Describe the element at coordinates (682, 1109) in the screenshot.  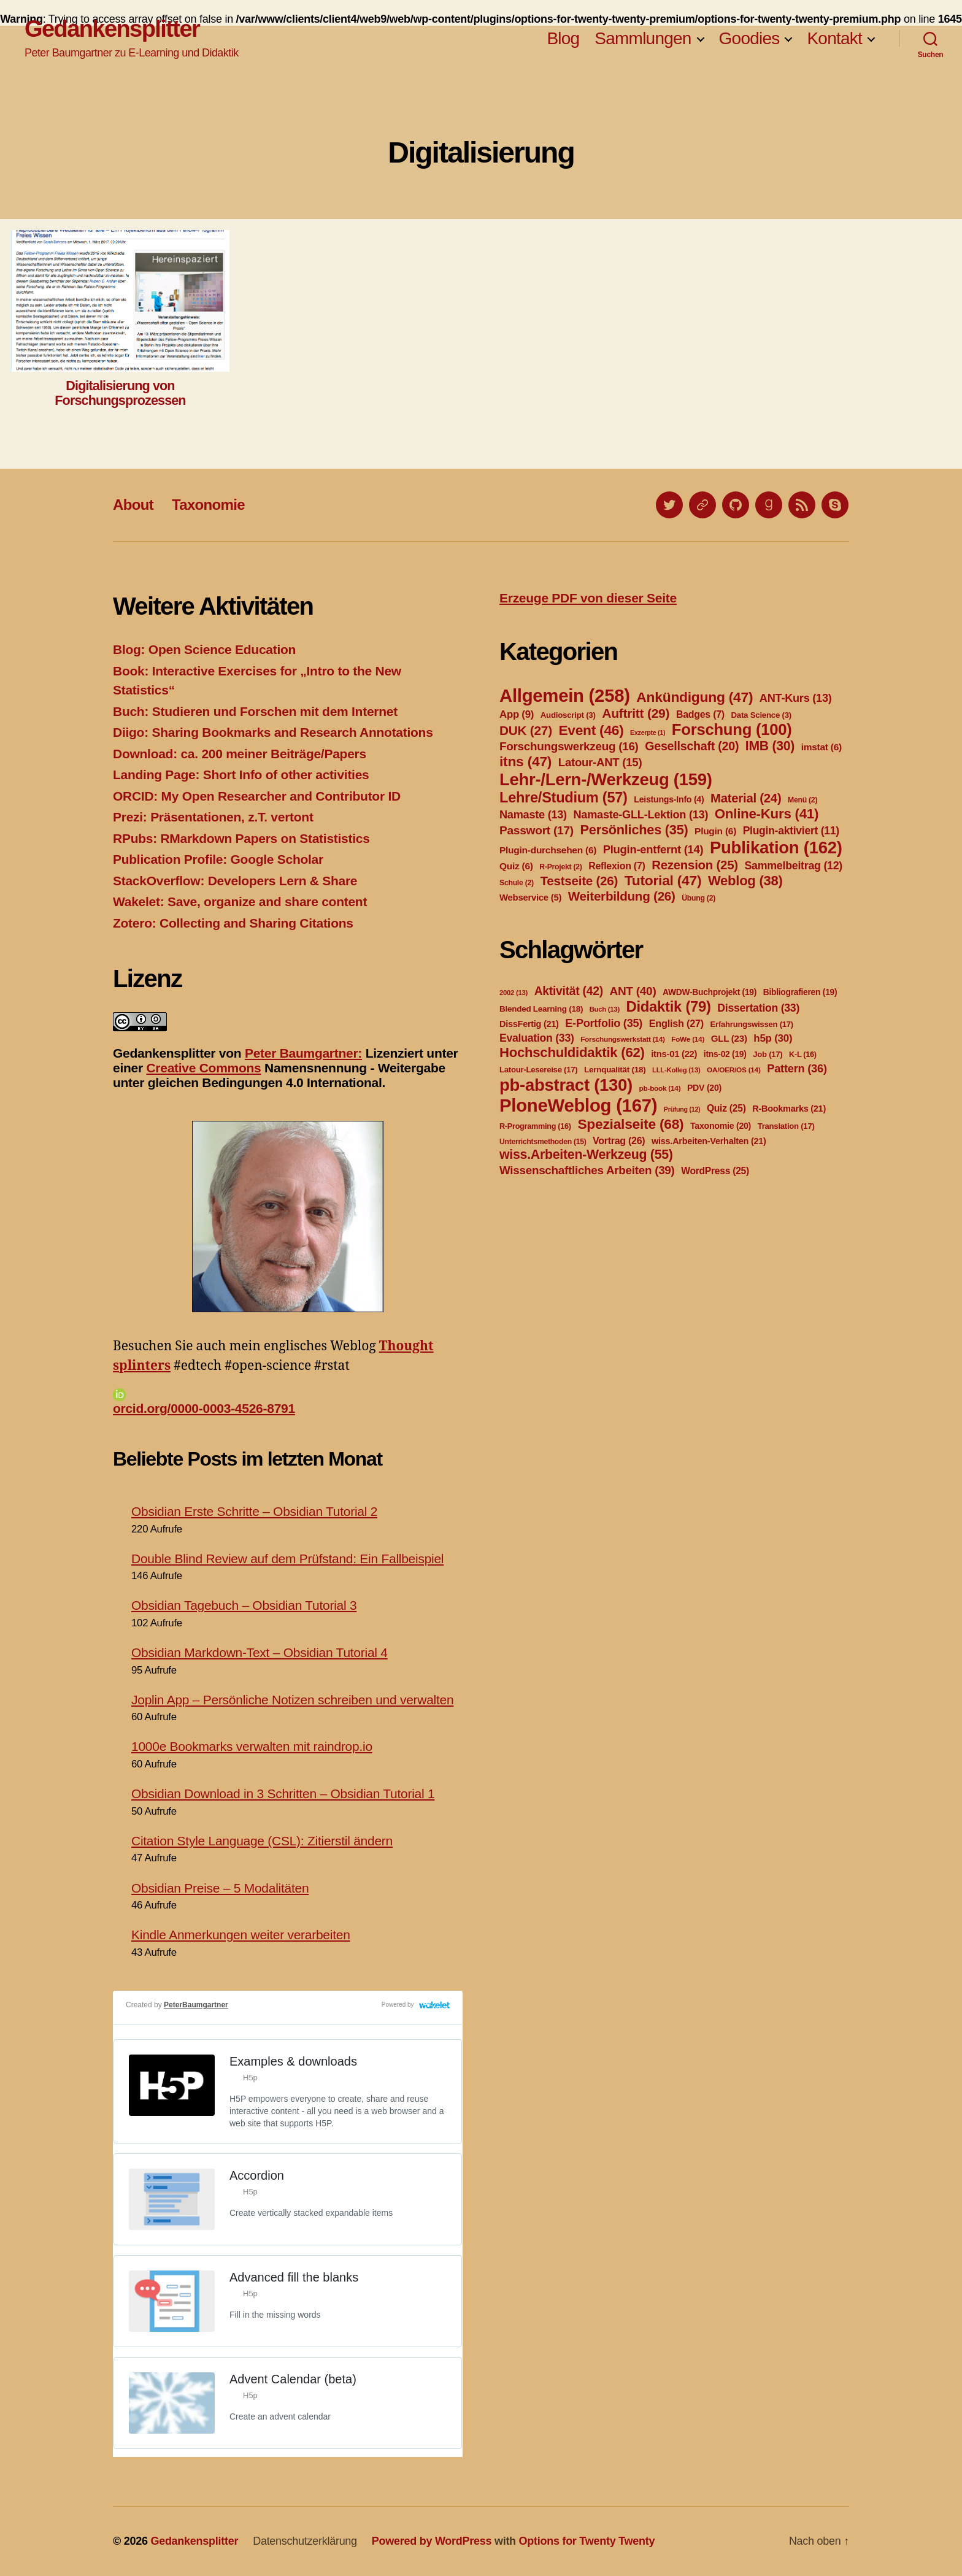
I see `Prüfung [Prüfung (12 Einträge)]` at that location.